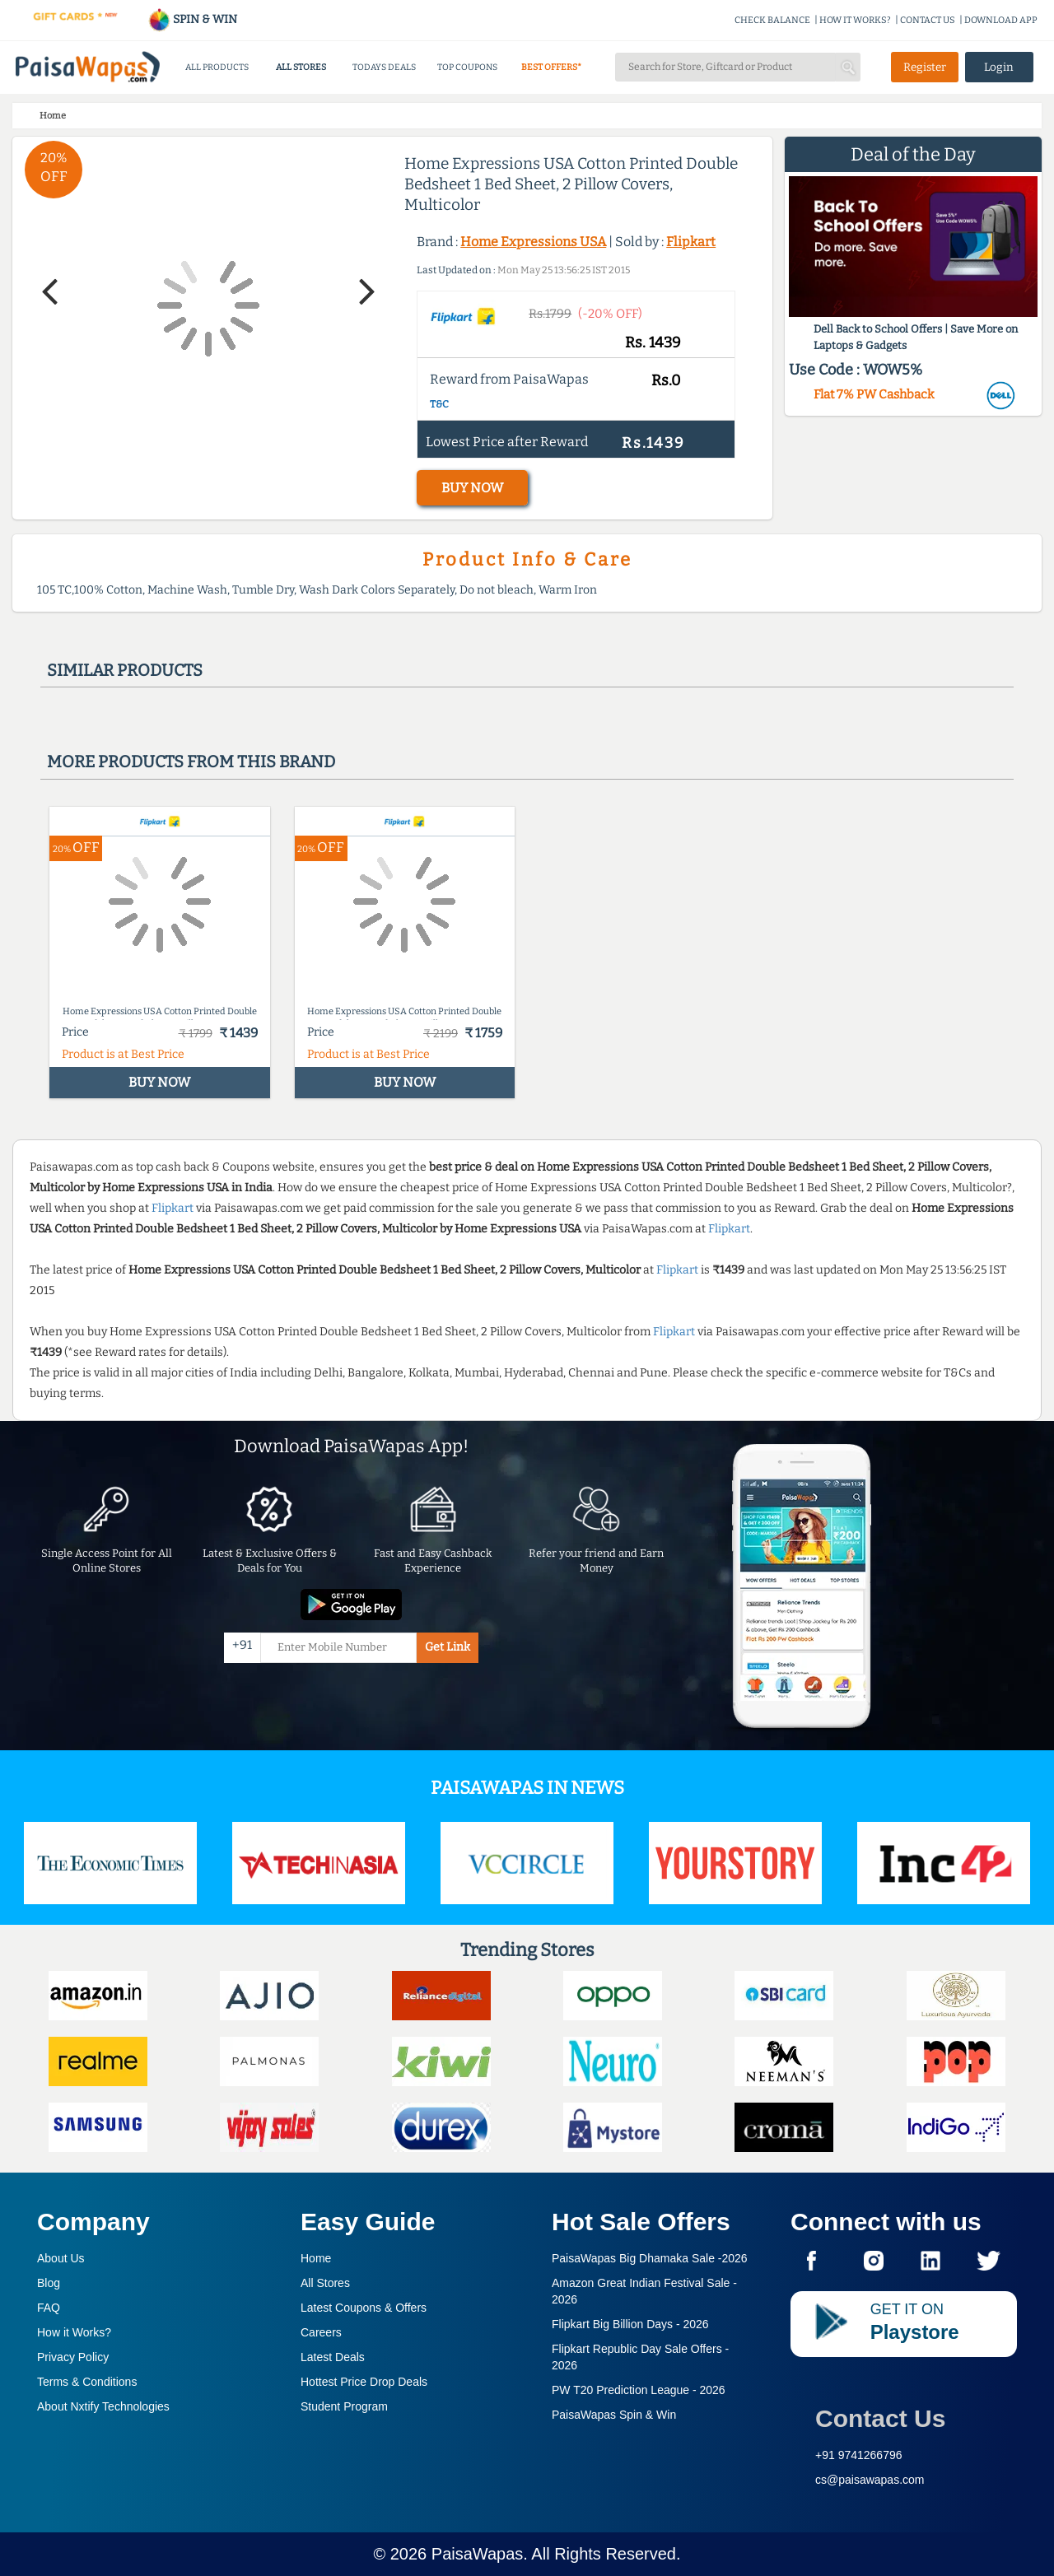 Image resolution: width=1054 pixels, height=2576 pixels. What do you see at coordinates (321, 2332) in the screenshot?
I see `Careers` at bounding box center [321, 2332].